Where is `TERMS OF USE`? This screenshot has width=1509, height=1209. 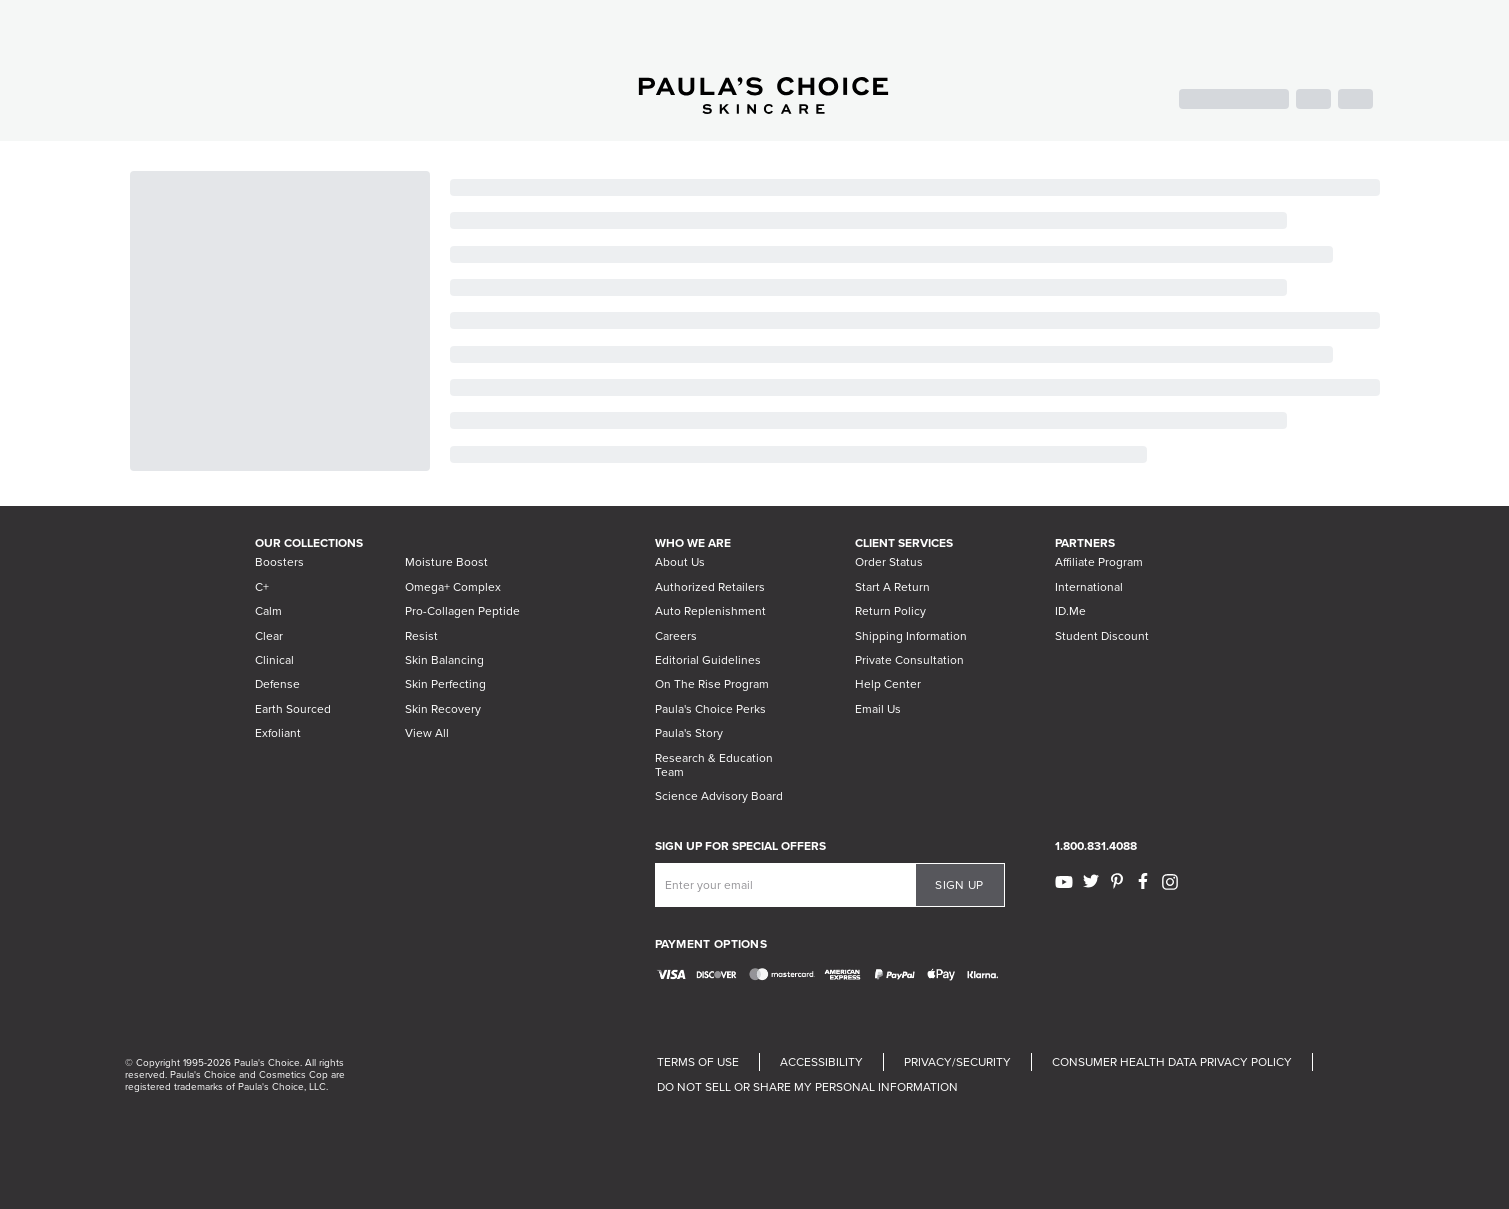 TERMS OF USE is located at coordinates (698, 1062).